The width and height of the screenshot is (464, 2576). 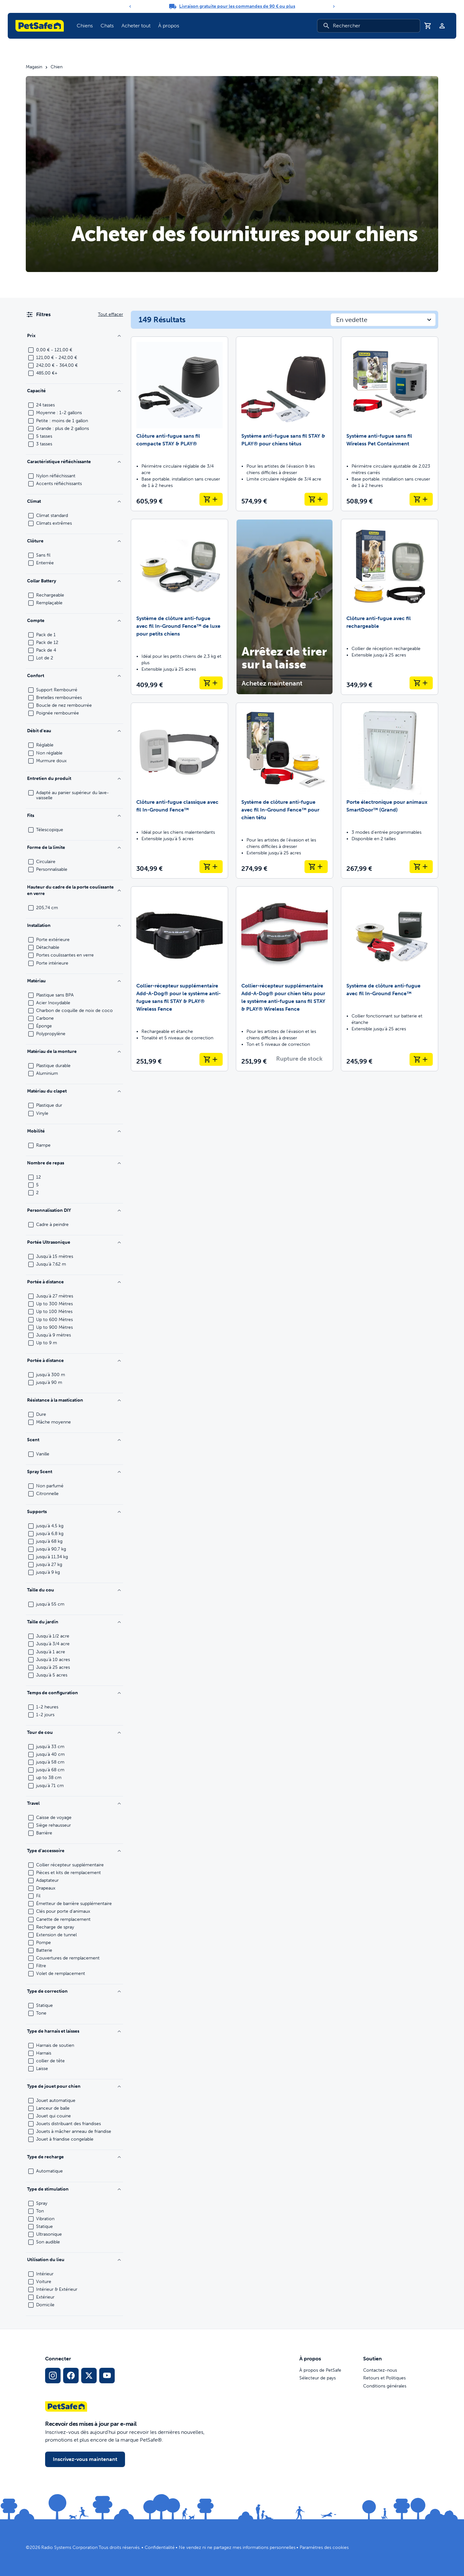 I want to click on Clôture [Filtrer par Fence], so click(x=74, y=541).